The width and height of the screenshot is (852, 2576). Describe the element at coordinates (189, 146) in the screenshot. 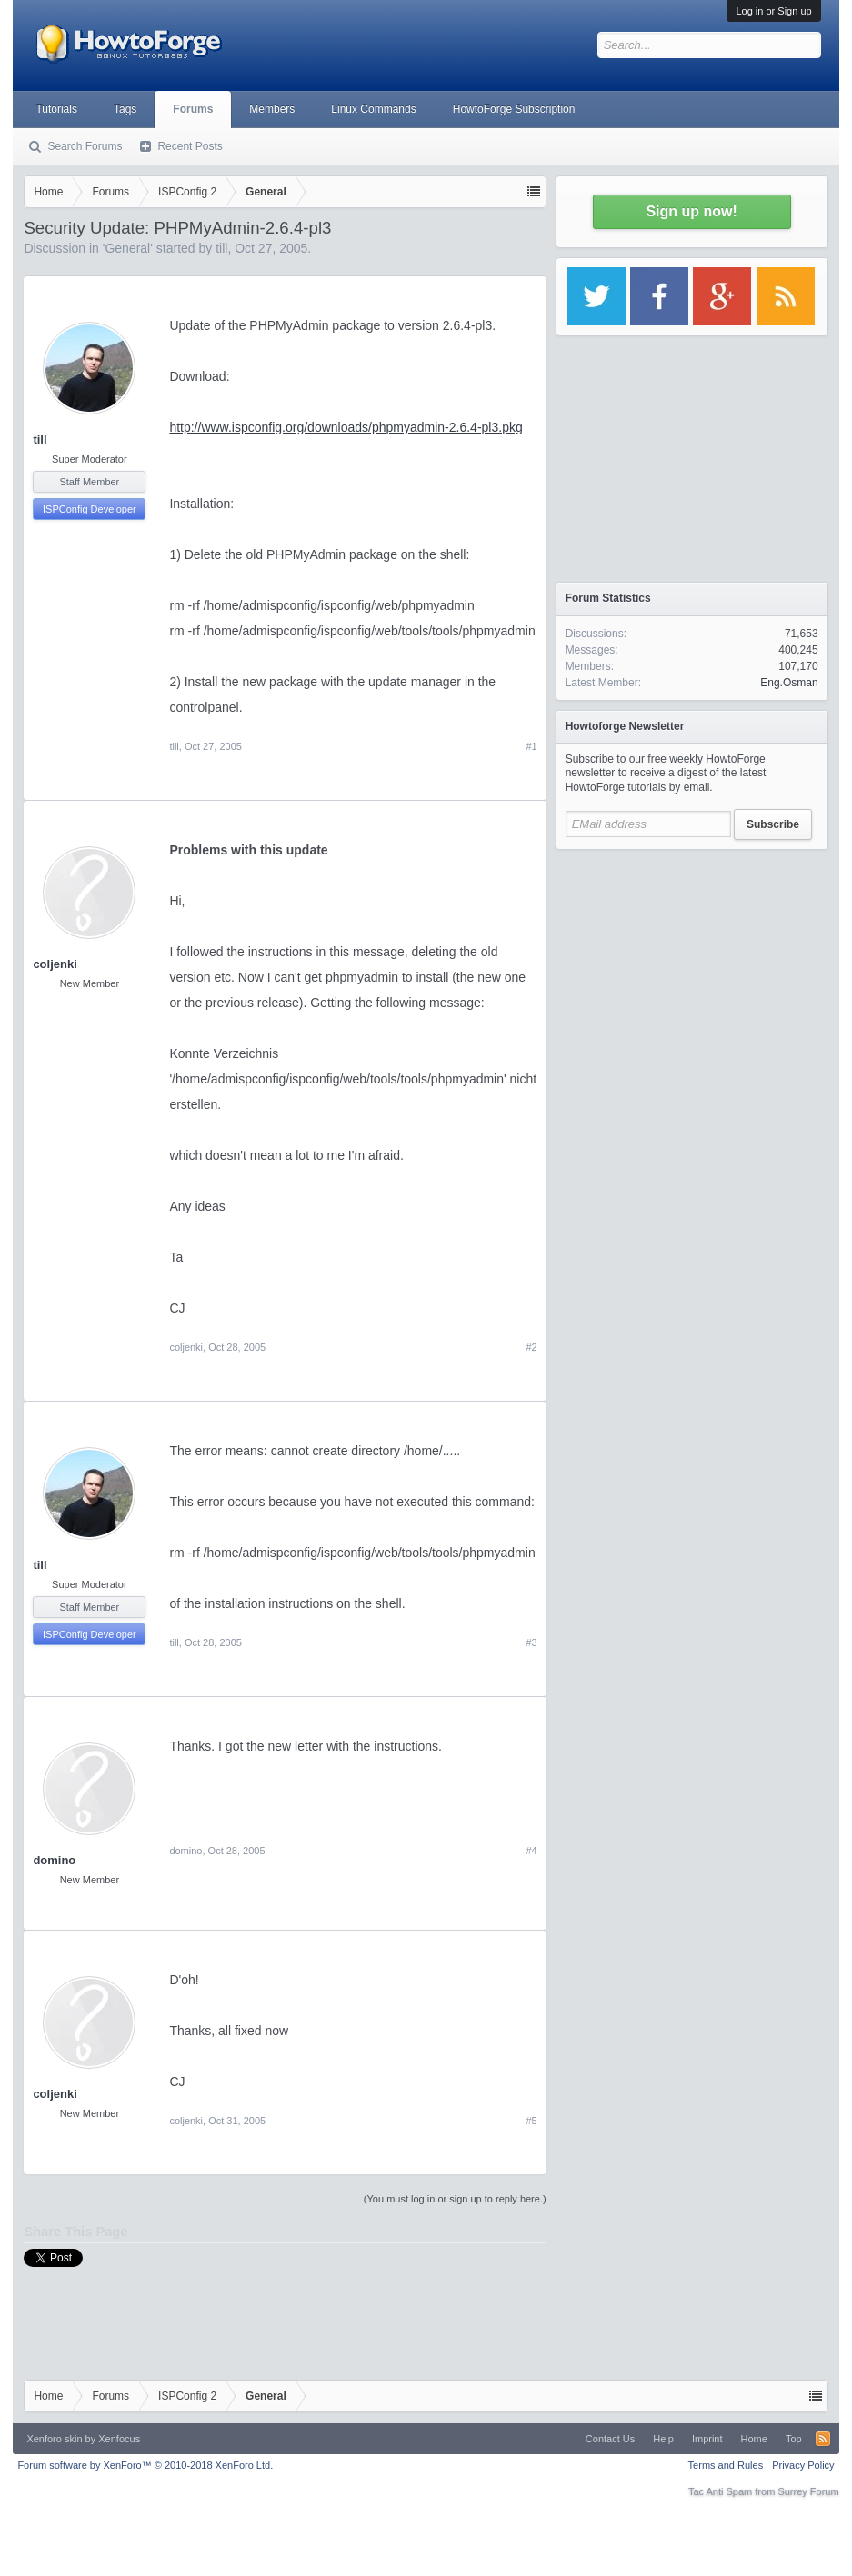

I see `Recent Posts` at that location.